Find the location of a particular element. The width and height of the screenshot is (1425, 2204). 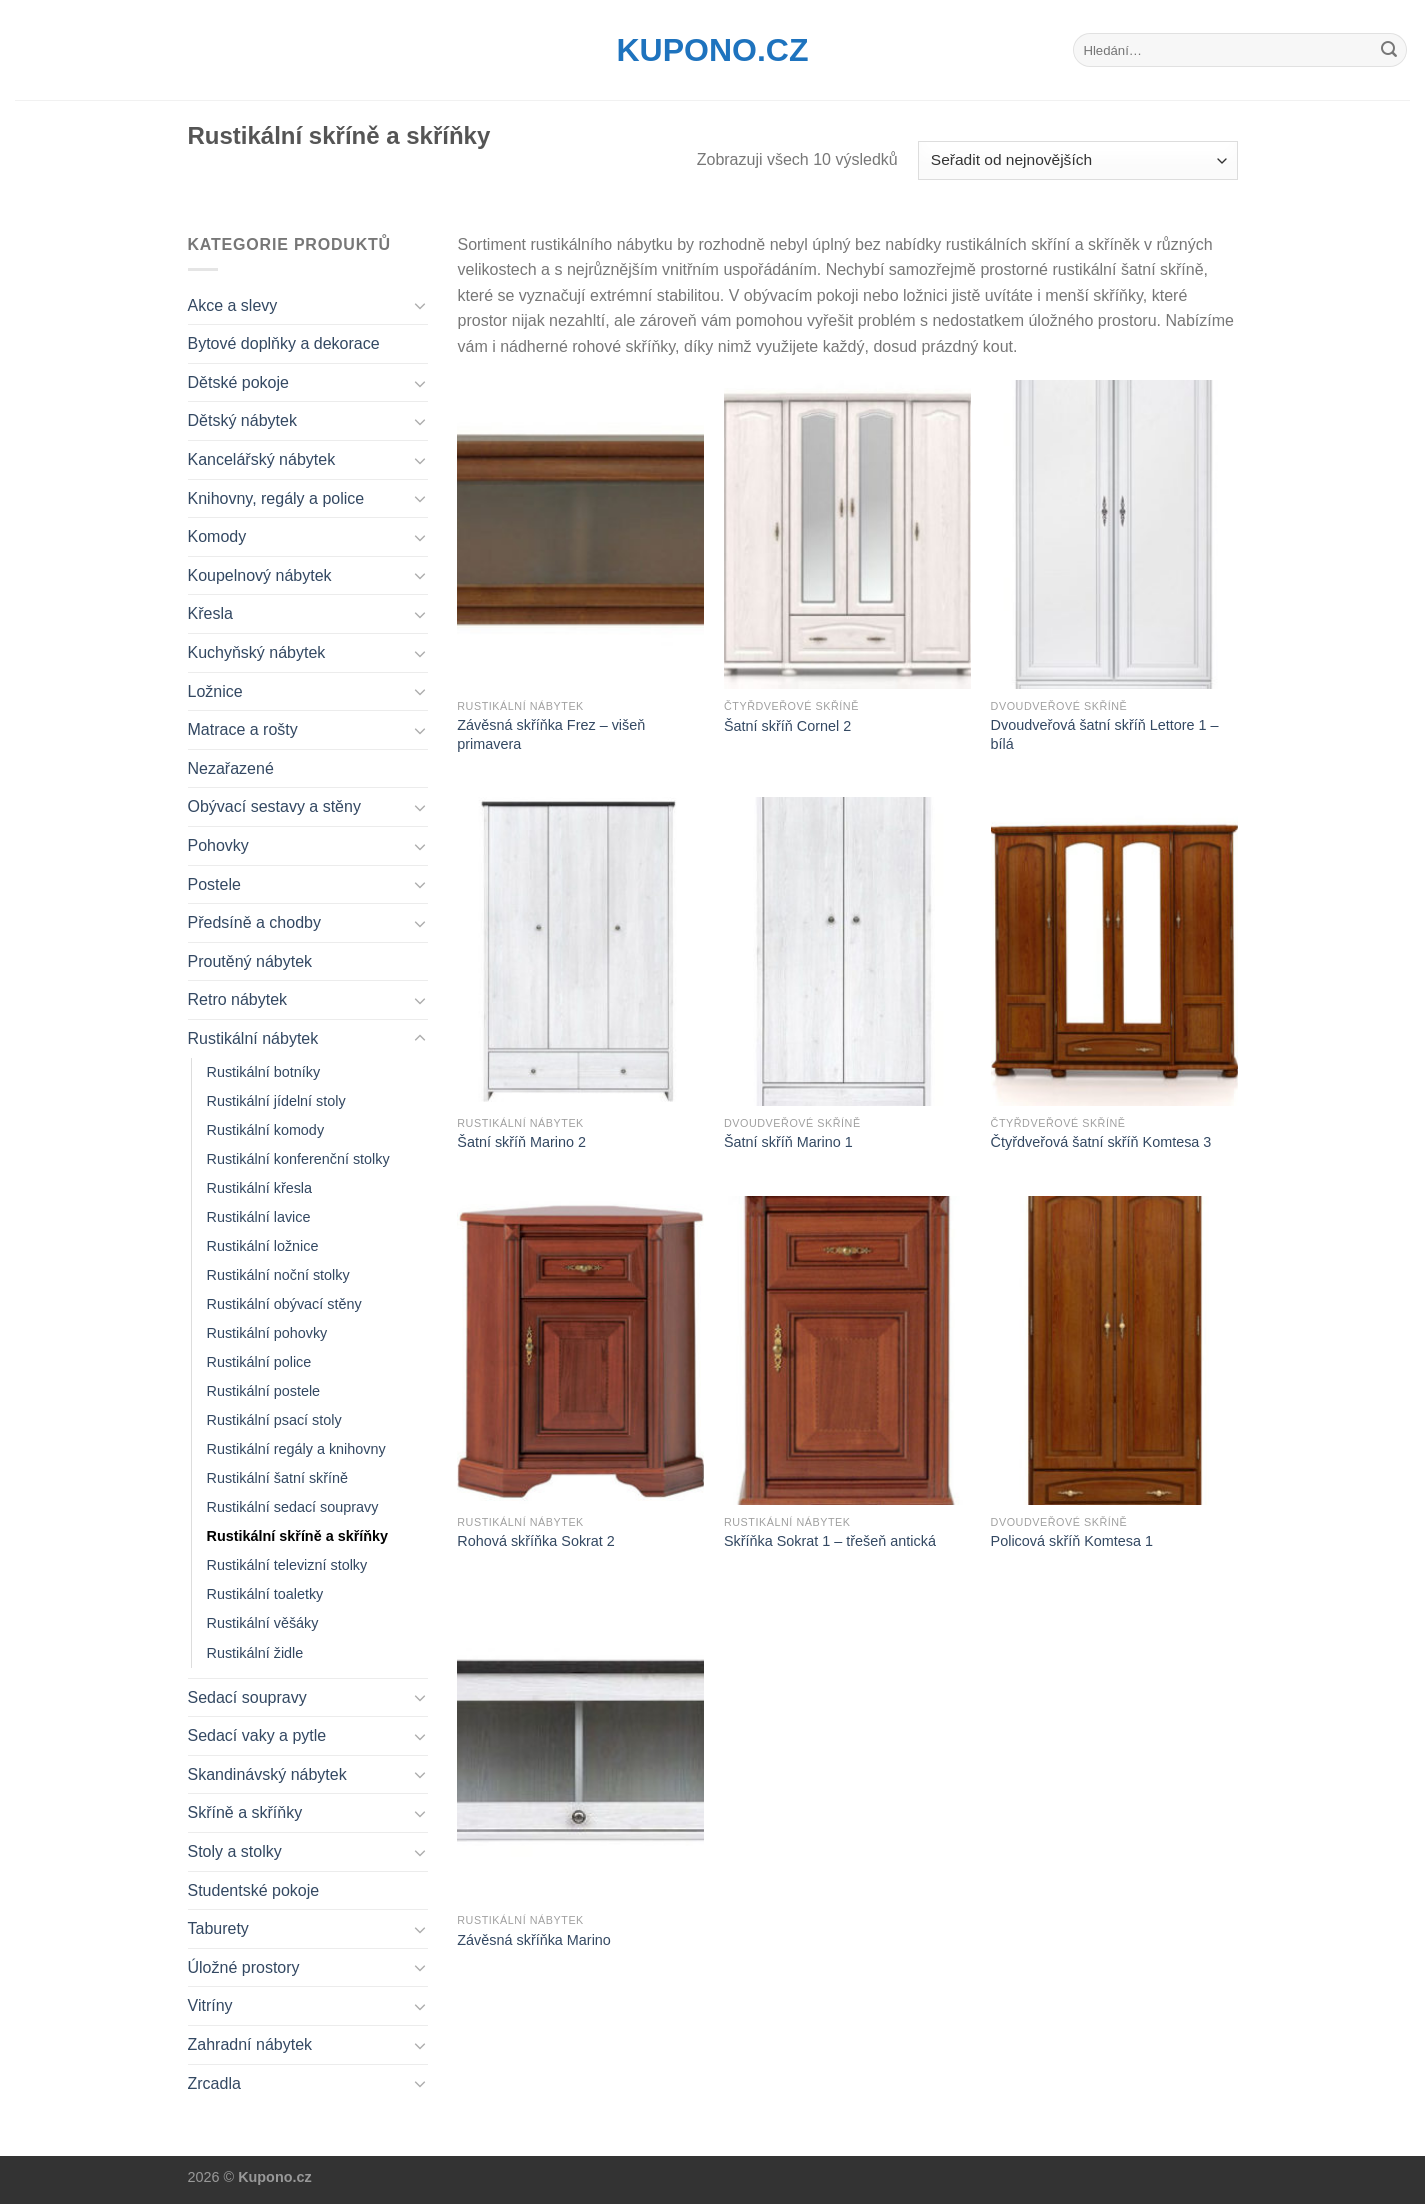

Zahradní nábytek is located at coordinates (250, 2044).